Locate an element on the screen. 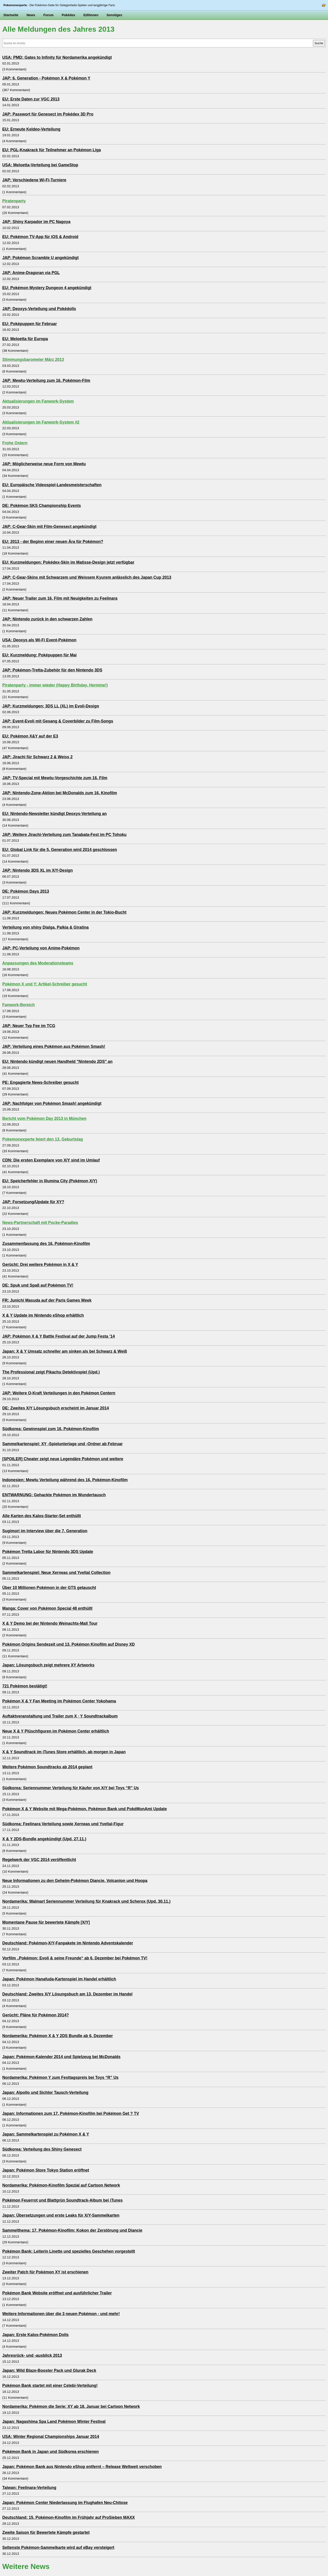  Japan: Erste Kalos-Pokémon Dolls is located at coordinates (35, 2334).